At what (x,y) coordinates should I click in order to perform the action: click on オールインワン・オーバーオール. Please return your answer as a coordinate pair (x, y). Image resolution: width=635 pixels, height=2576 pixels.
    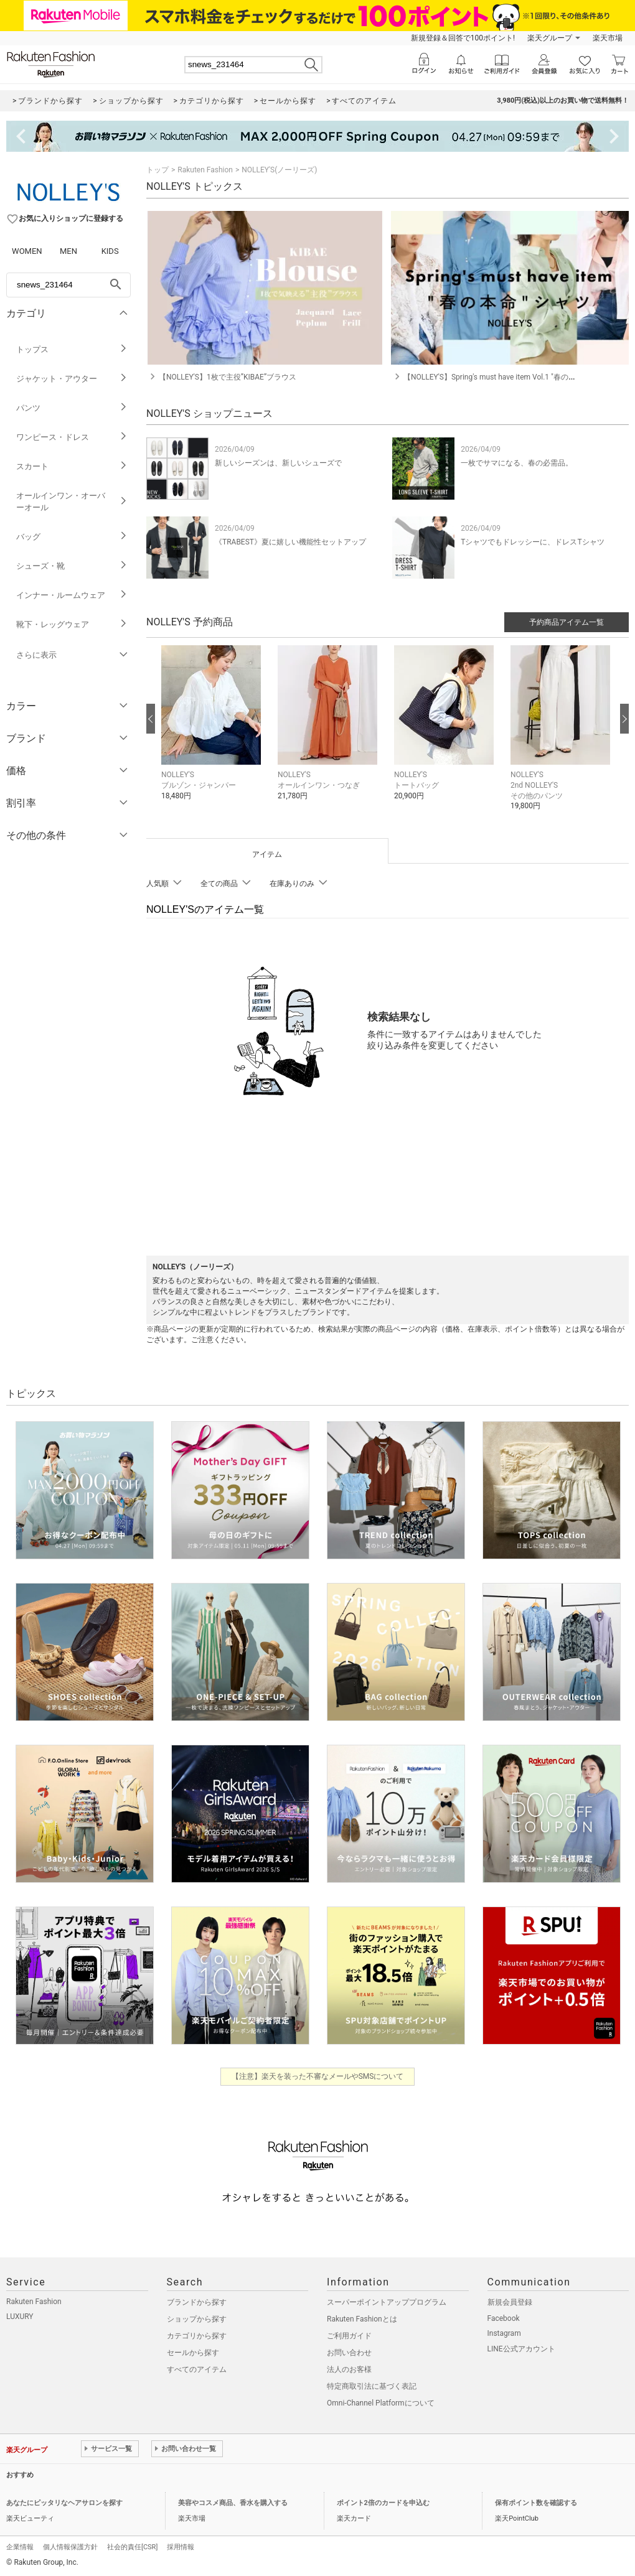
    Looking at the image, I should click on (72, 501).